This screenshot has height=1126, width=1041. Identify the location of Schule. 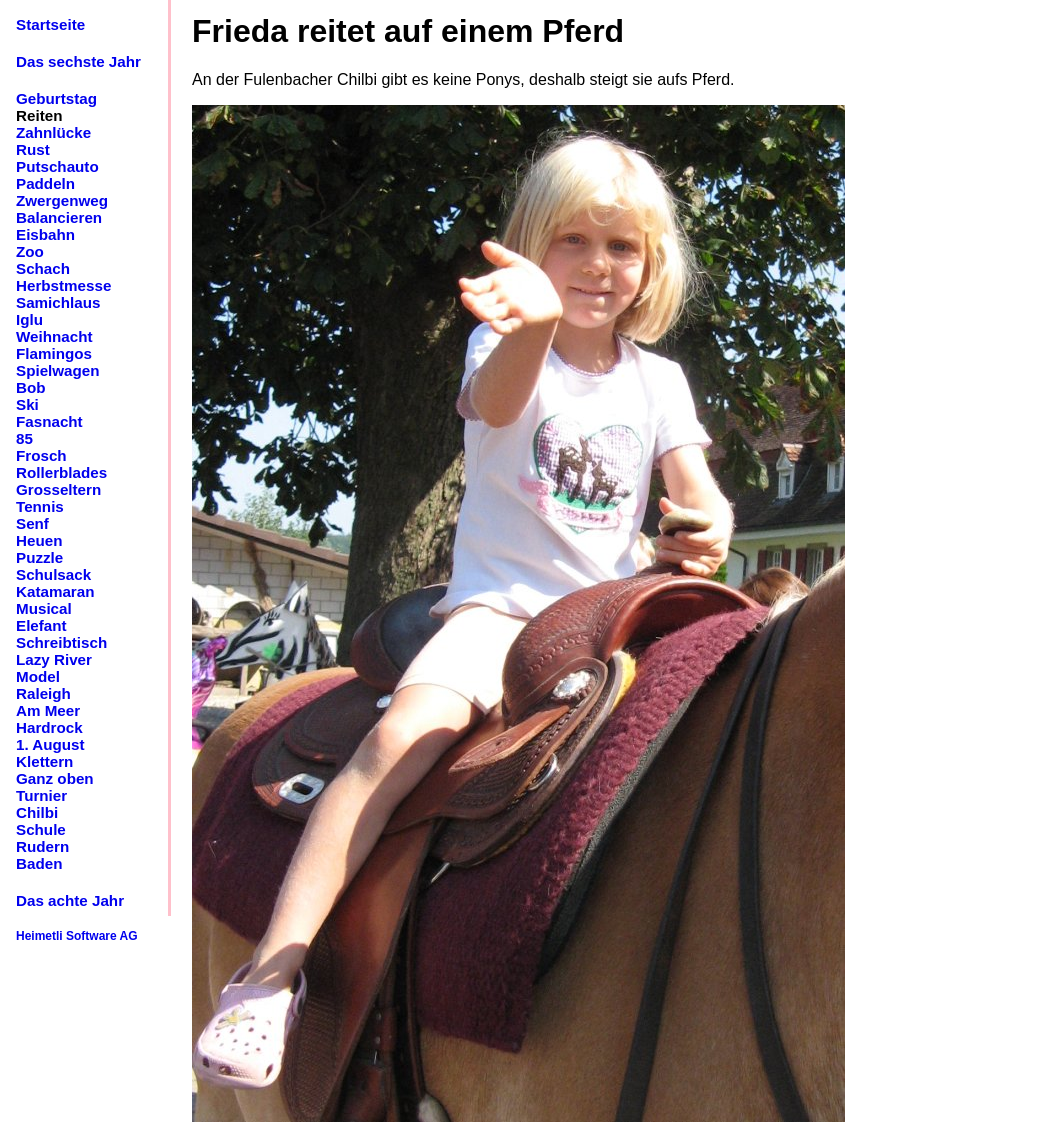
(41, 829).